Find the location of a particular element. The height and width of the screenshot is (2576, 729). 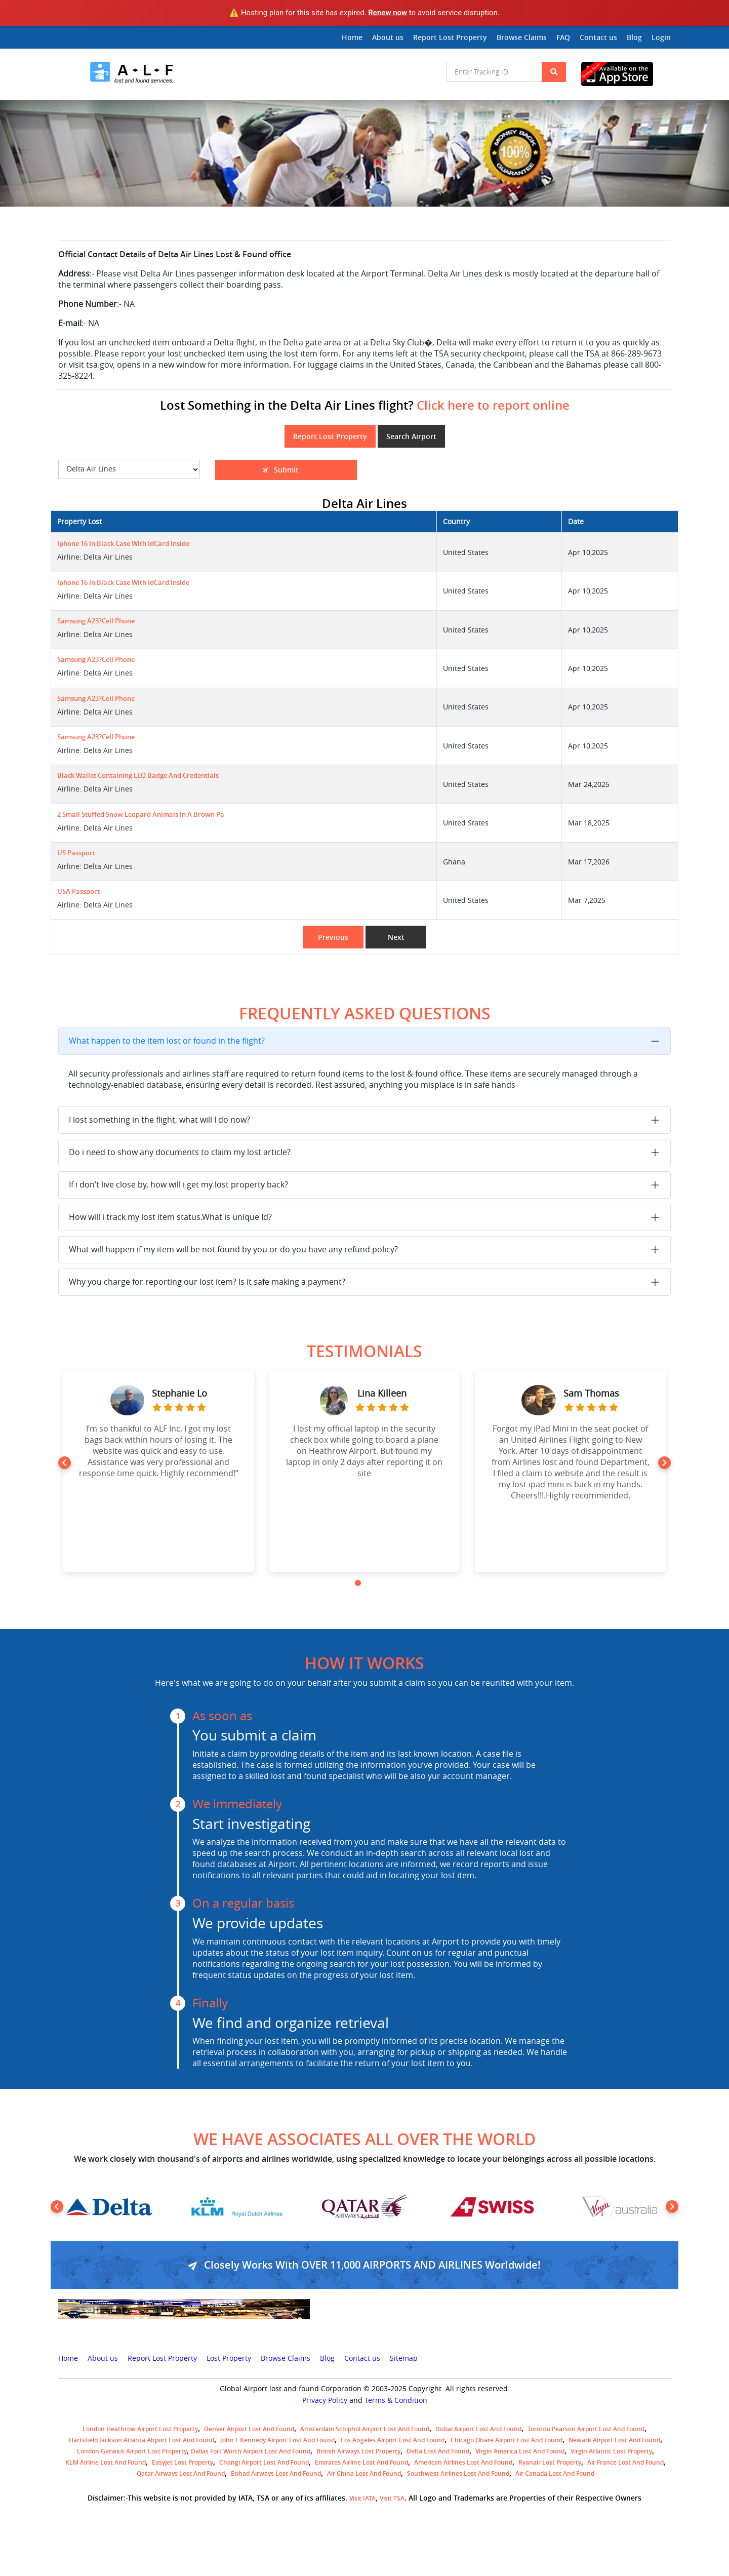

Submit is located at coordinates (267, 470).